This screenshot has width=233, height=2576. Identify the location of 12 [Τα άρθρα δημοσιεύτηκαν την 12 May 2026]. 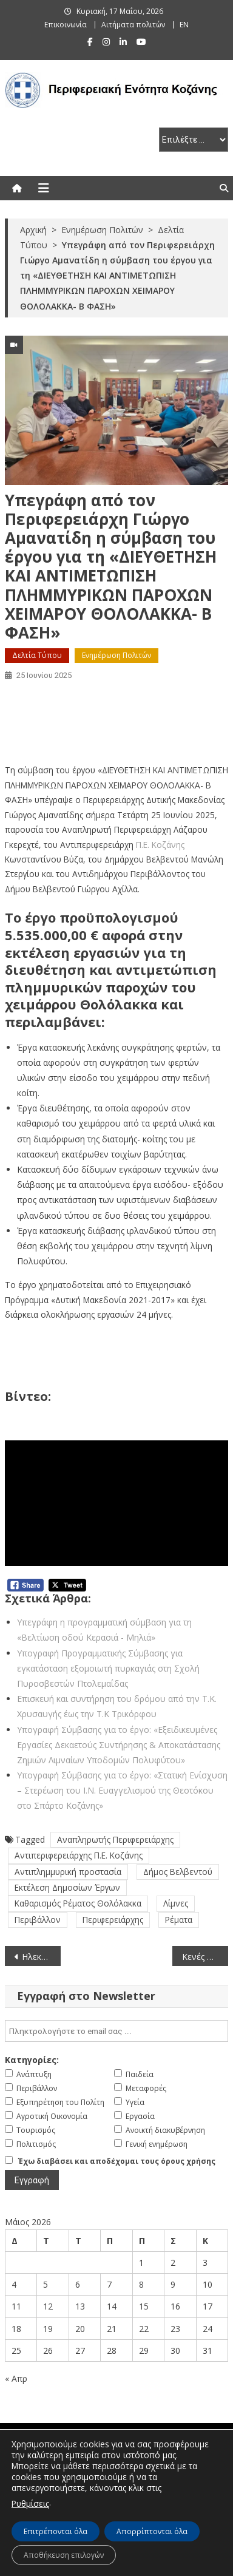
(48, 2306).